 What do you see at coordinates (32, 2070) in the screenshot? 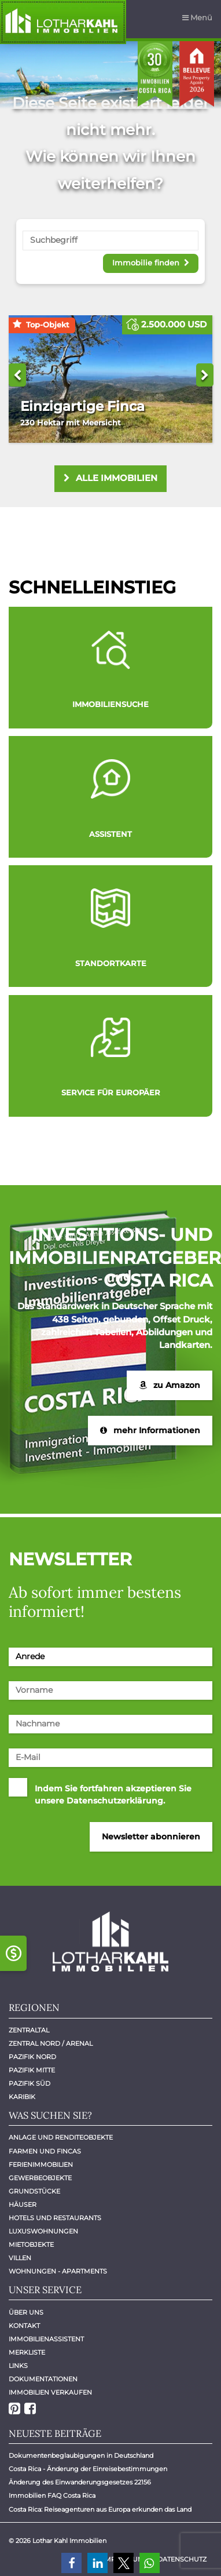
I see `Pazifik Mitte` at bounding box center [32, 2070].